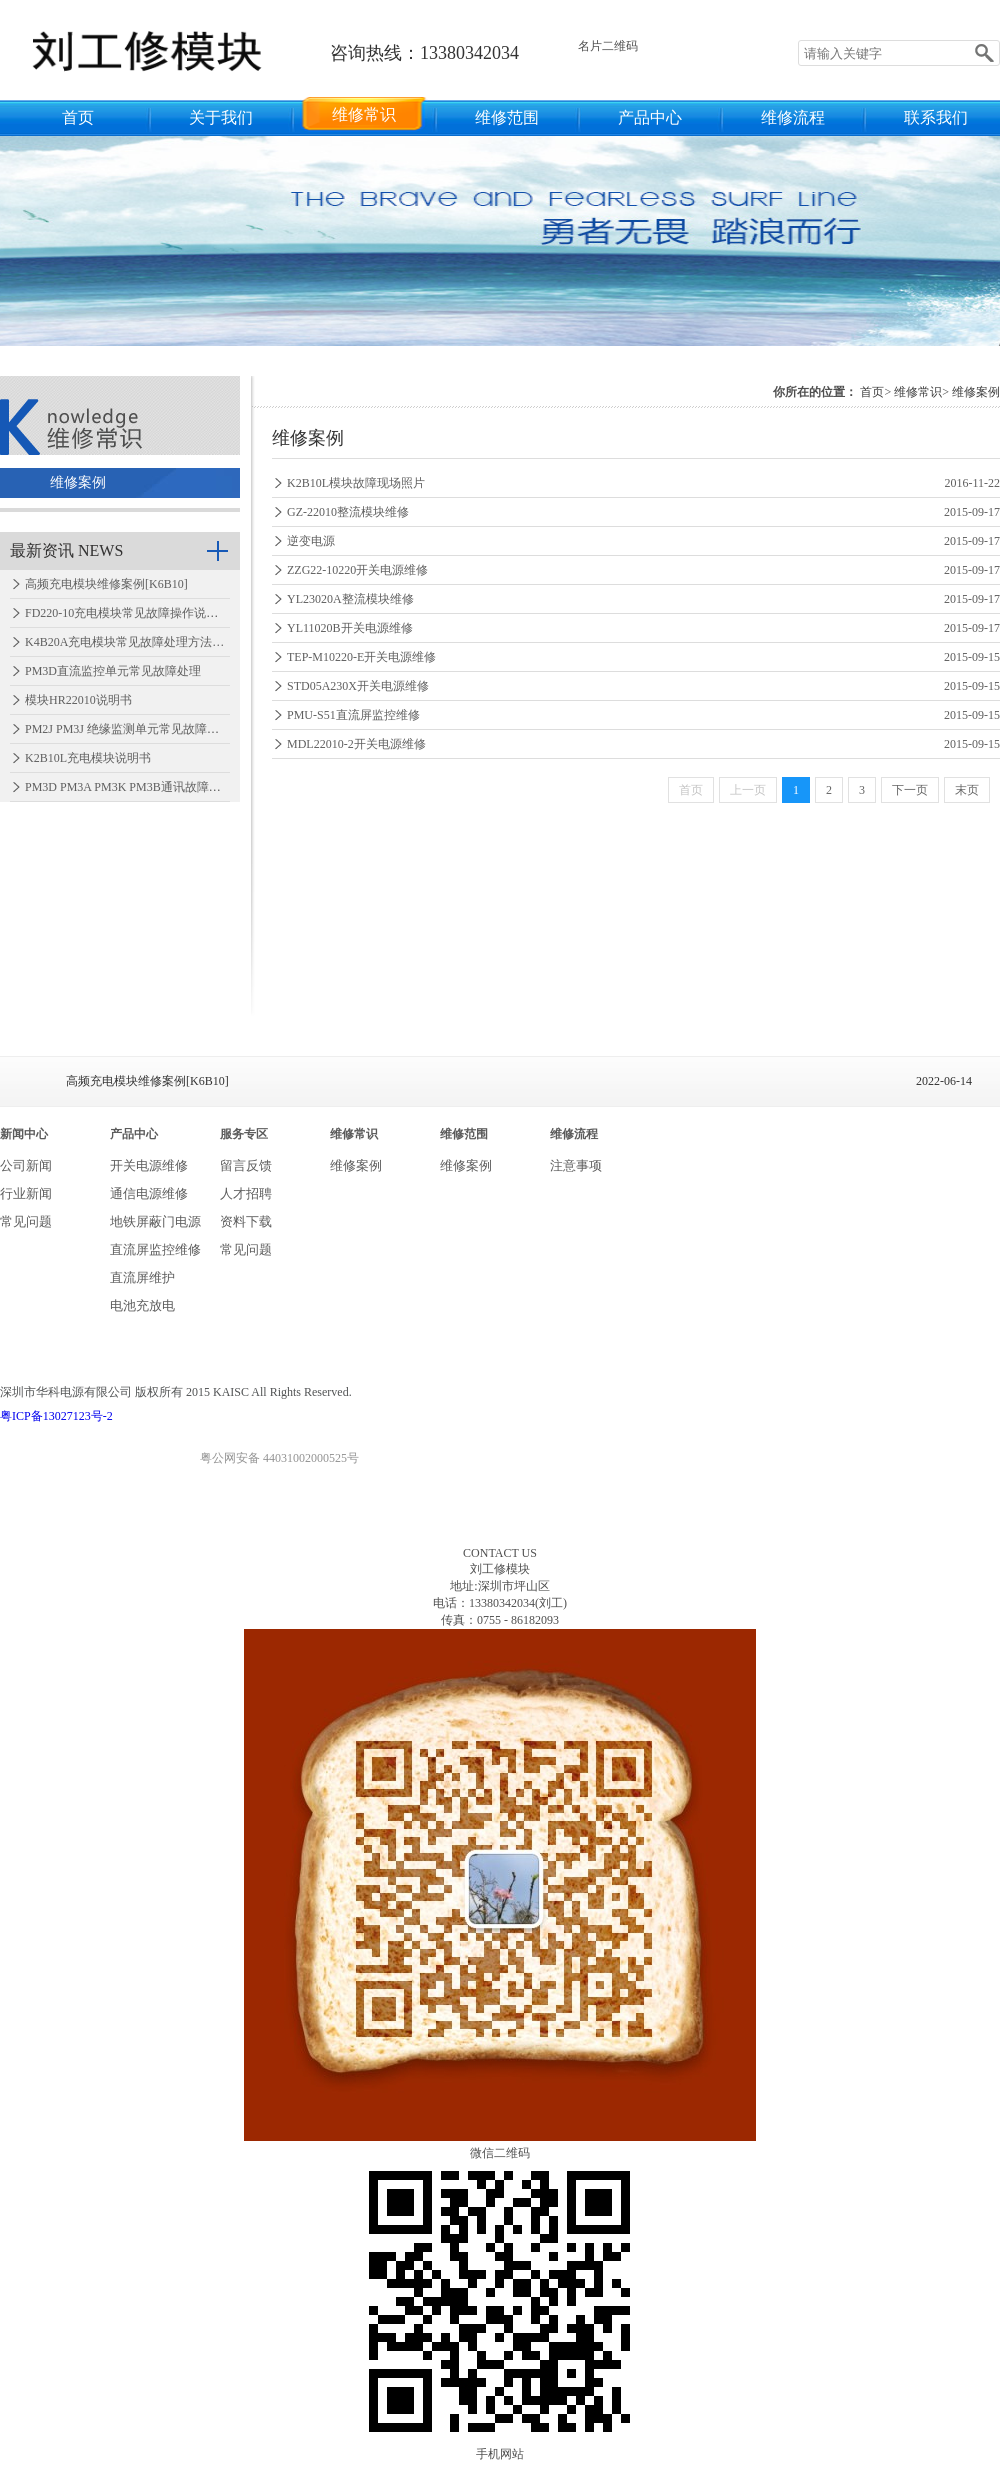 This screenshot has width=1000, height=2478. Describe the element at coordinates (358, 686) in the screenshot. I see `STD05A230X开关电源维修` at that location.